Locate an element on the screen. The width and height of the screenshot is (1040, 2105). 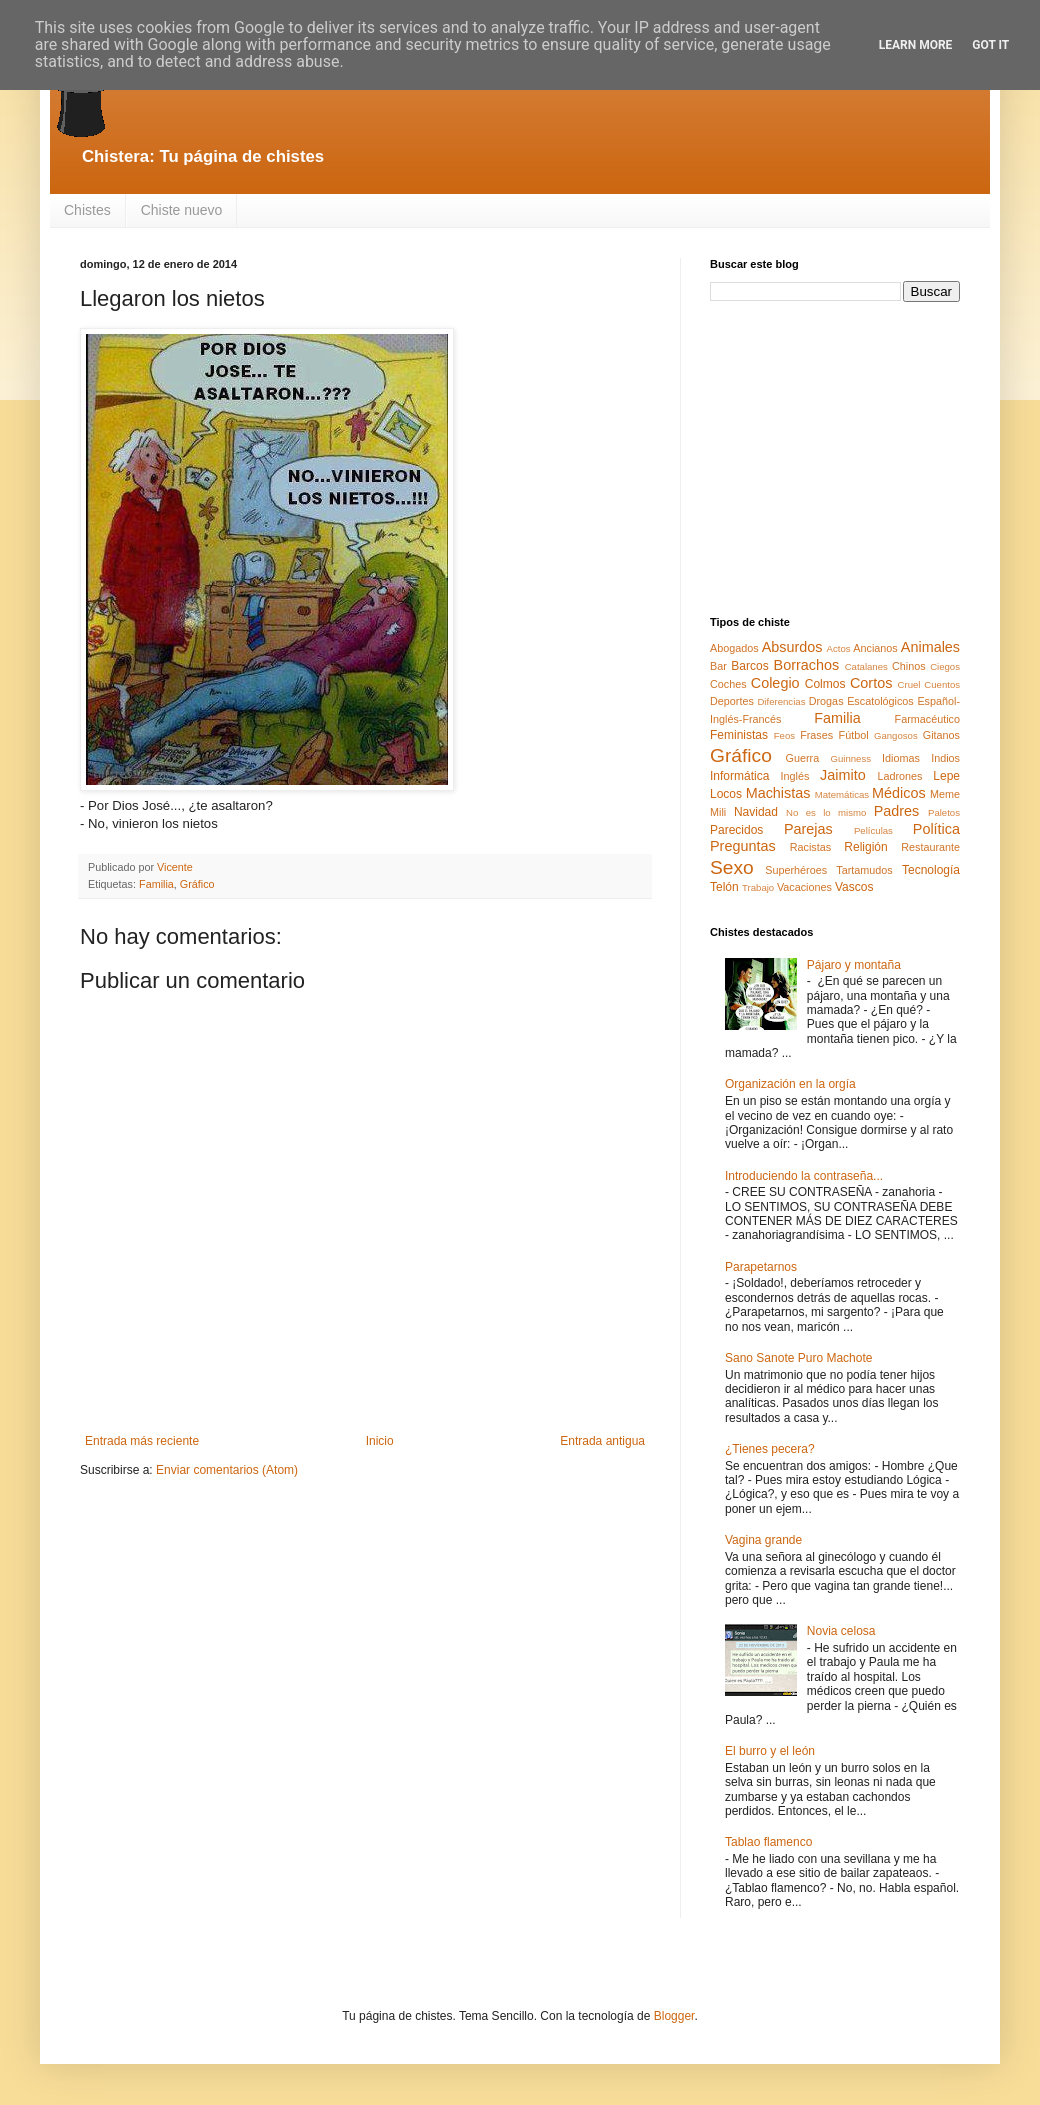
Ladrones is located at coordinates (899, 776).